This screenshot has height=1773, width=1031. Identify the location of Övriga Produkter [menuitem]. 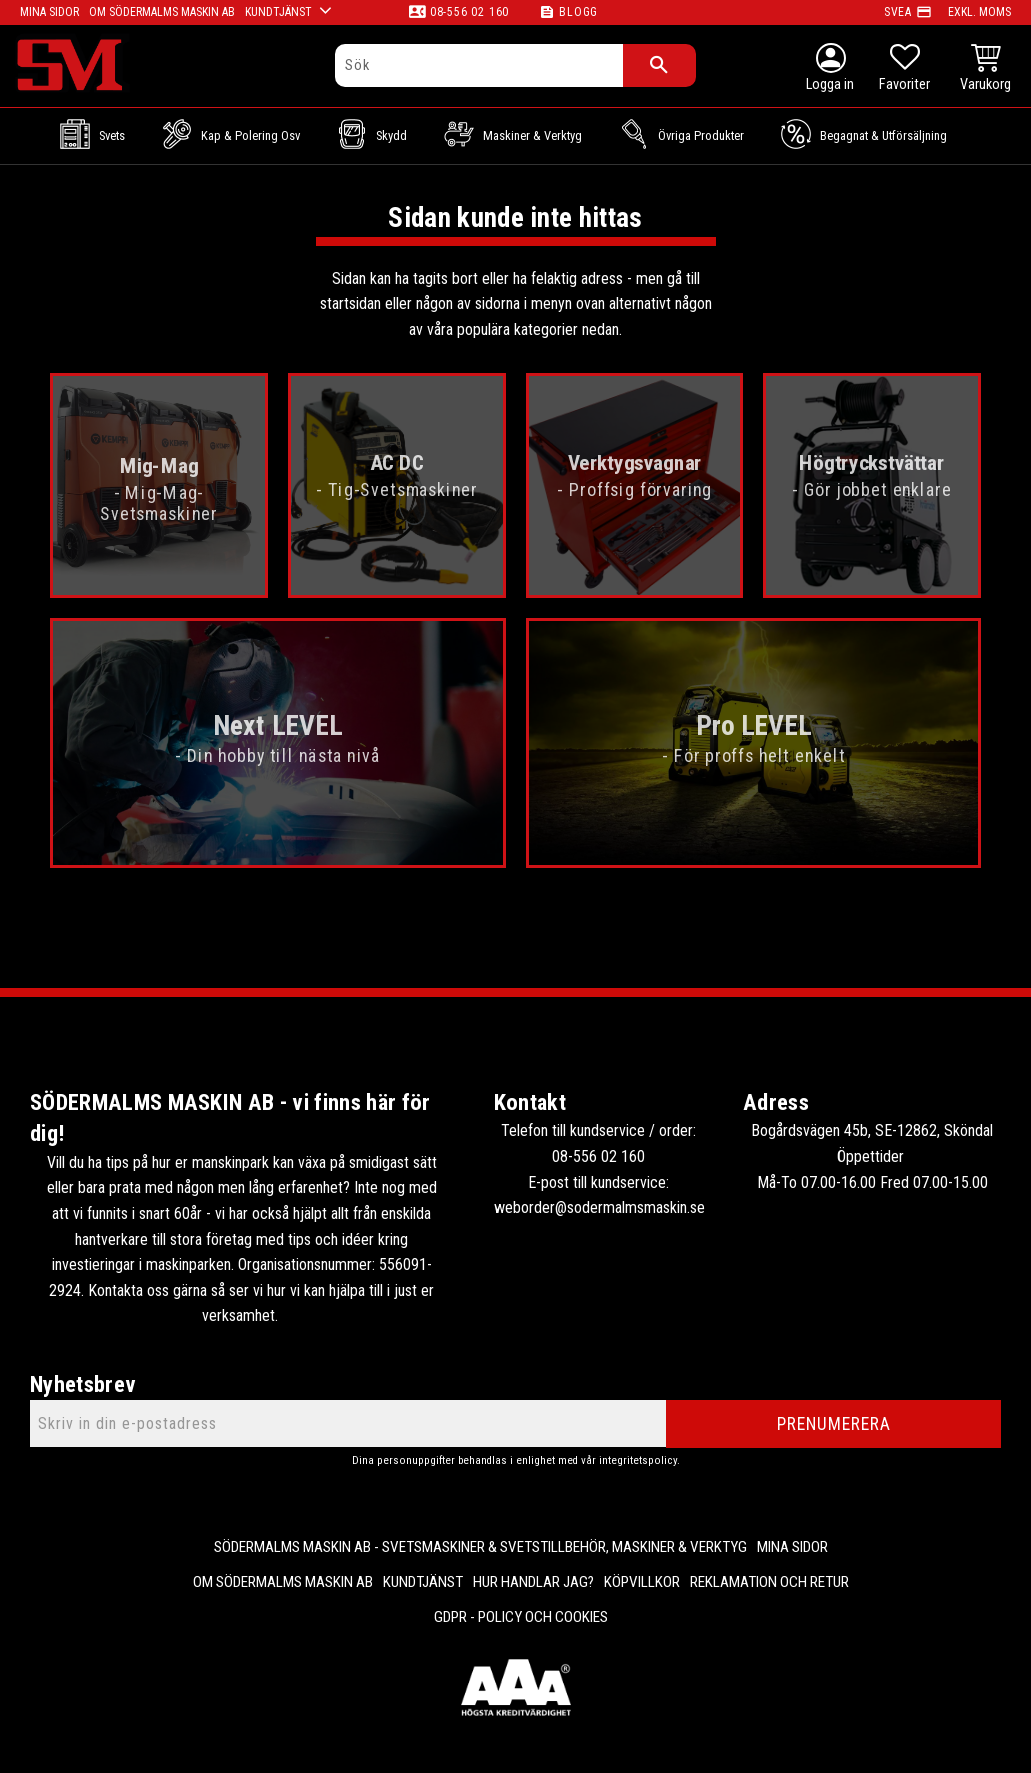
(701, 135).